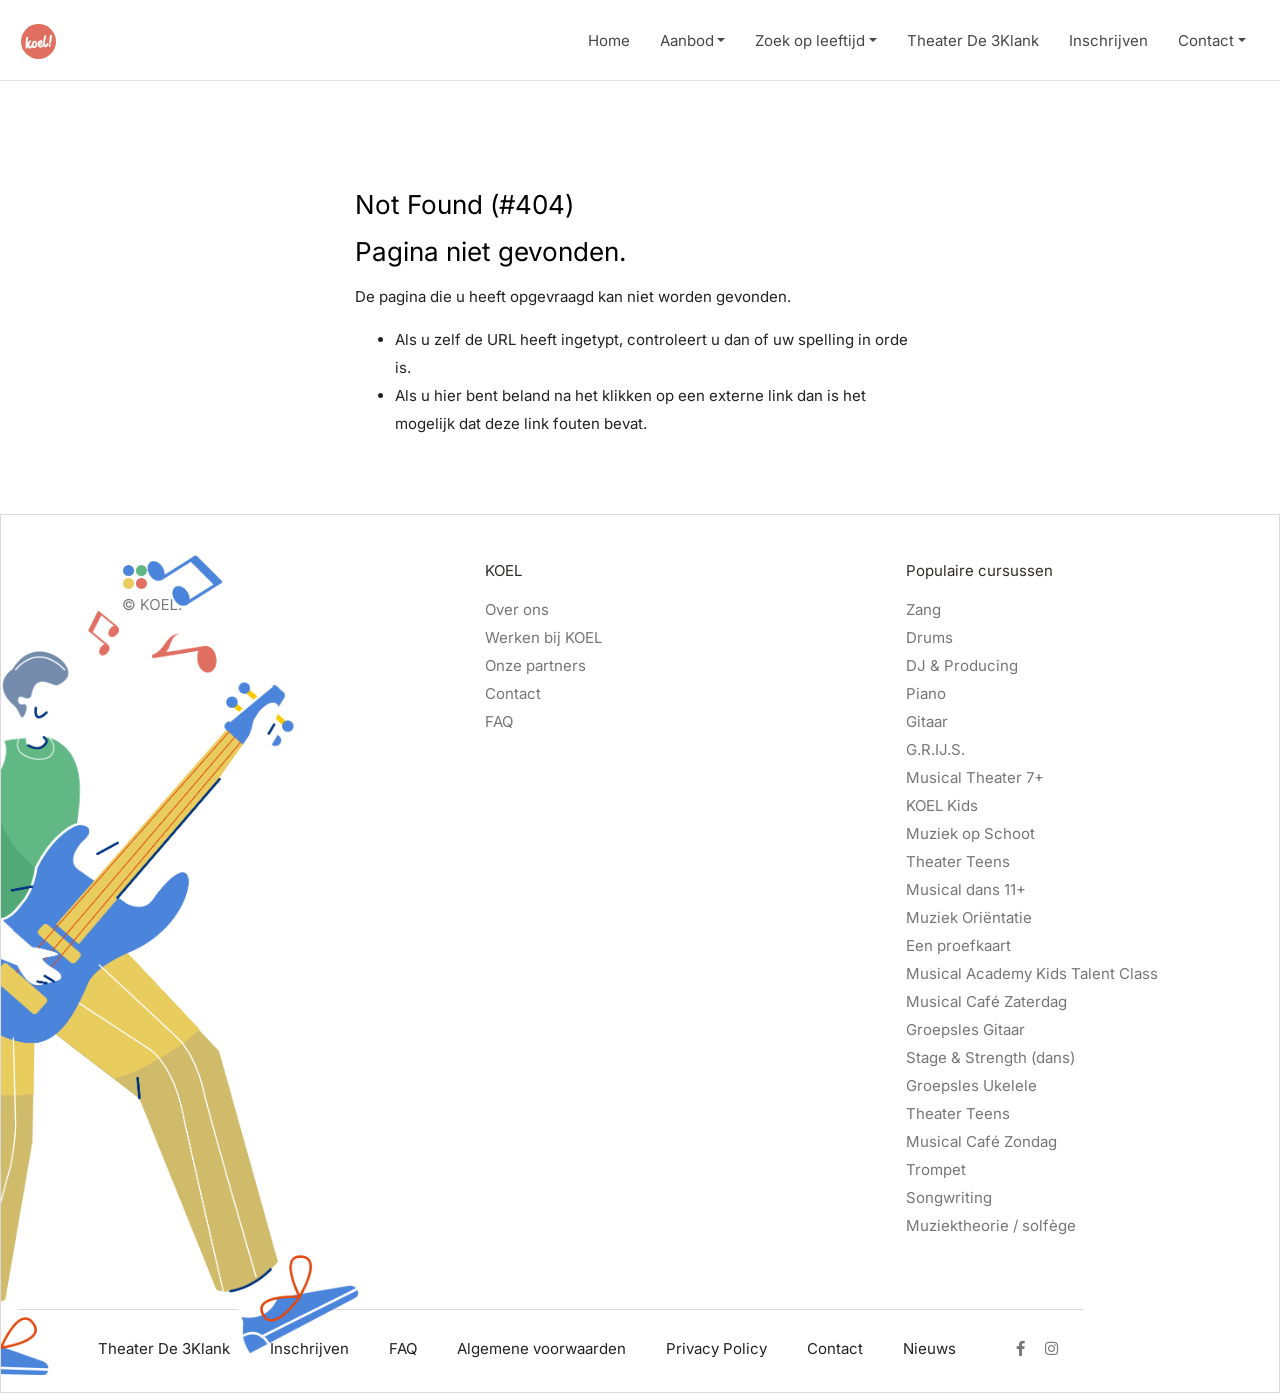  What do you see at coordinates (969, 917) in the screenshot?
I see `Muziek Oriëntatie` at bounding box center [969, 917].